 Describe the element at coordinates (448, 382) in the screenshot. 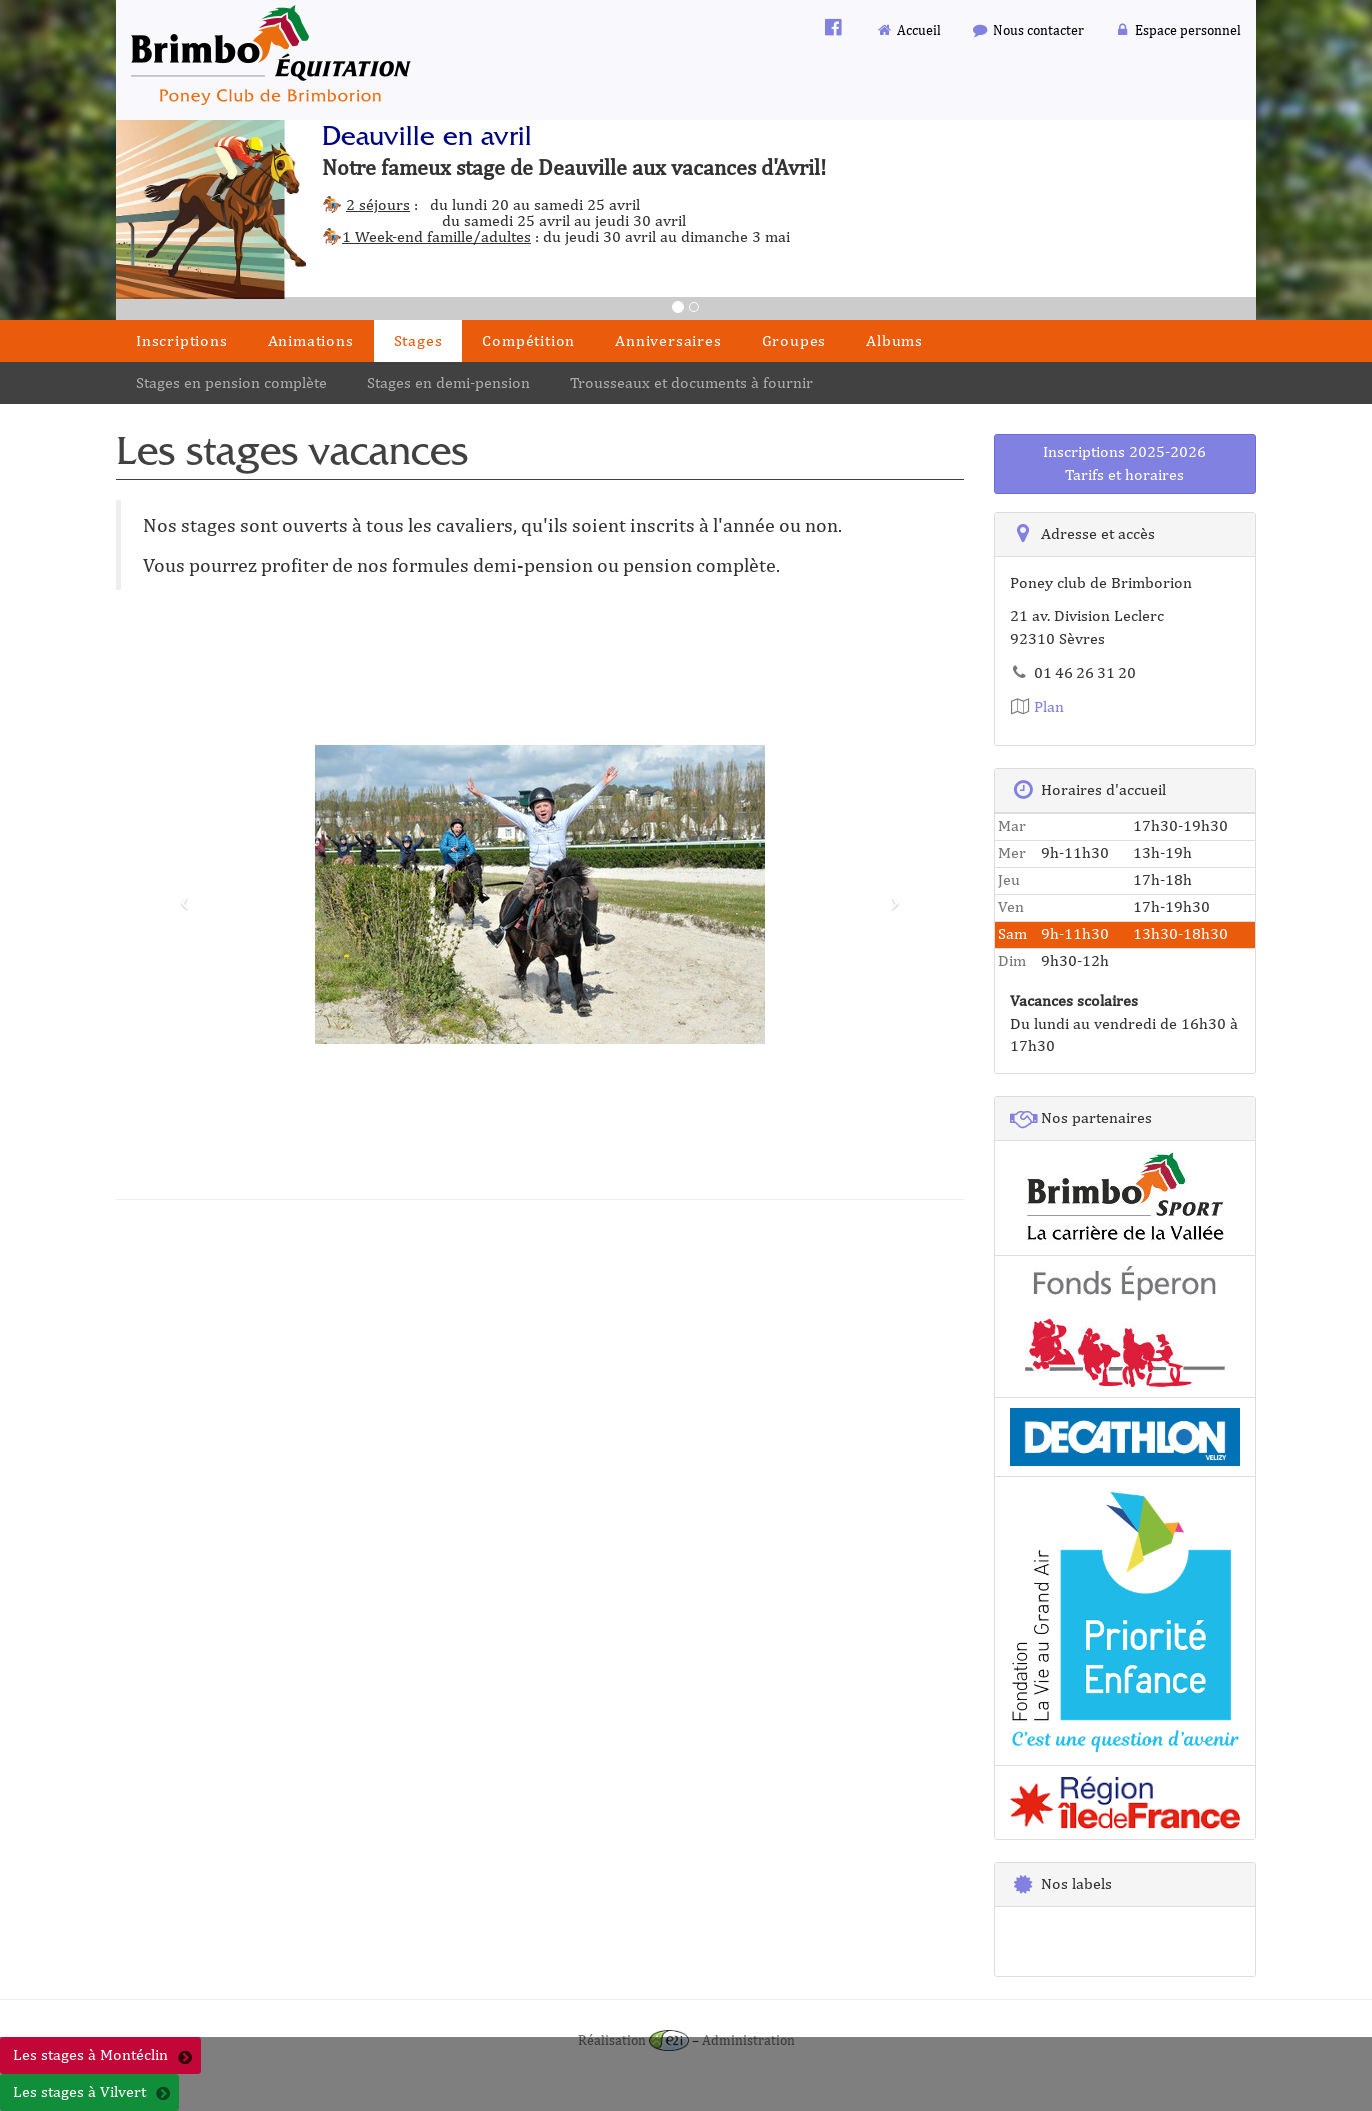

I see `Stages en demi-pension` at that location.